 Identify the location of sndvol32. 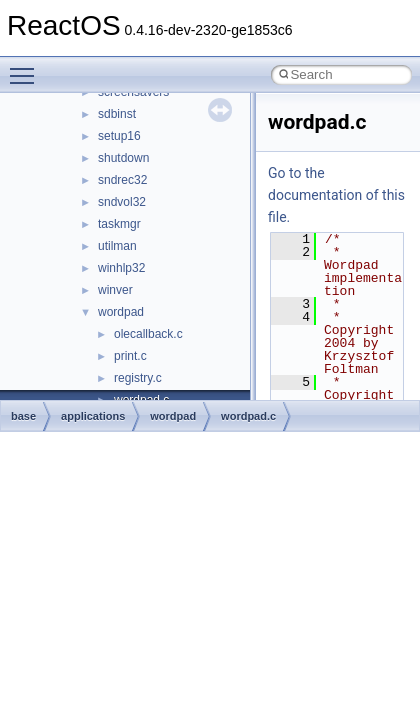
(122, 202).